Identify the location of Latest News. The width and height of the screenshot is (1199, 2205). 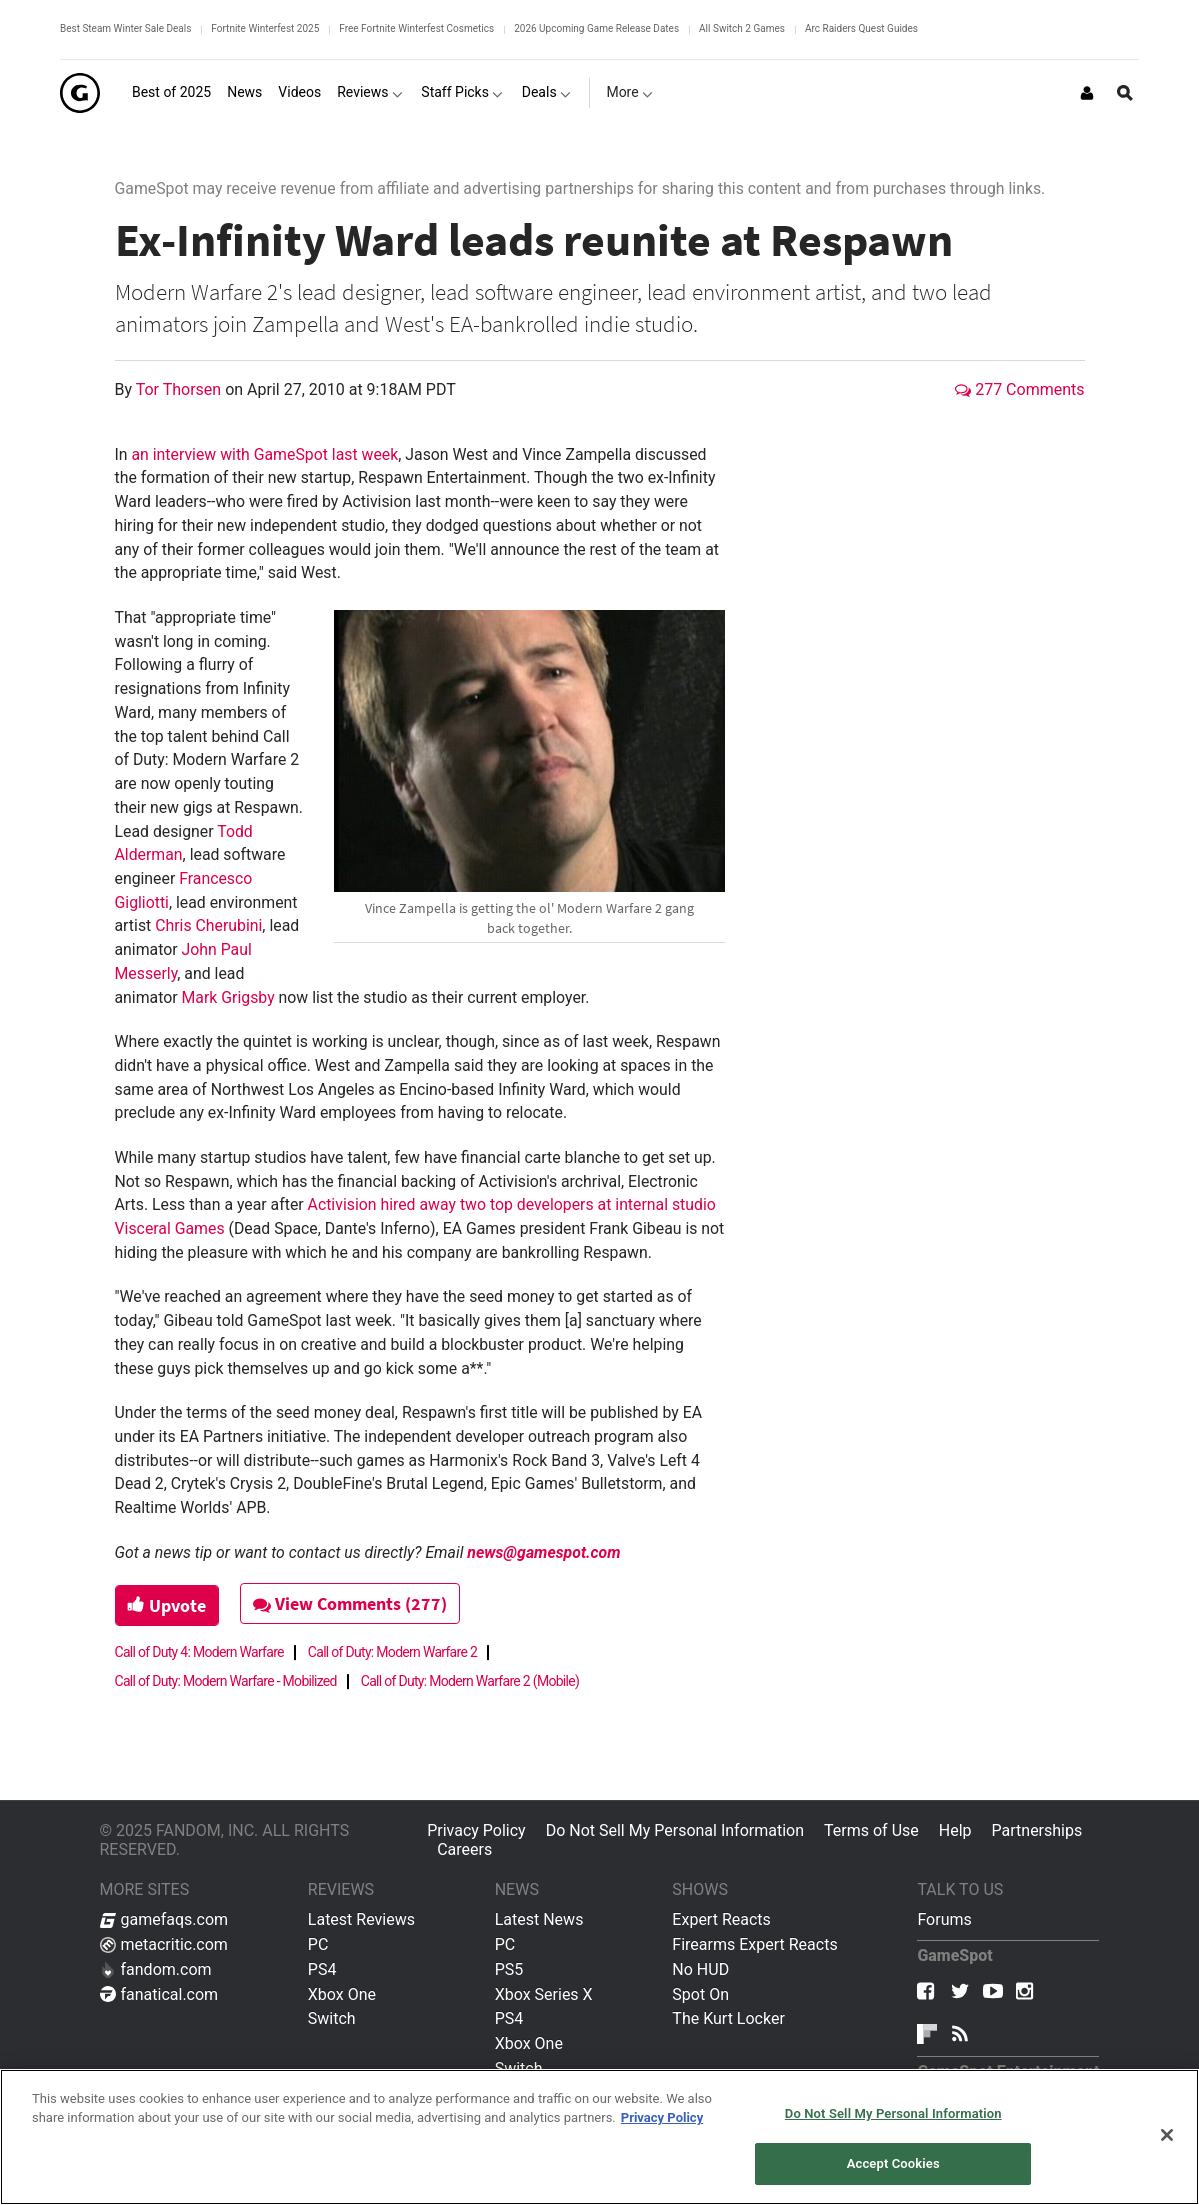
(539, 1919).